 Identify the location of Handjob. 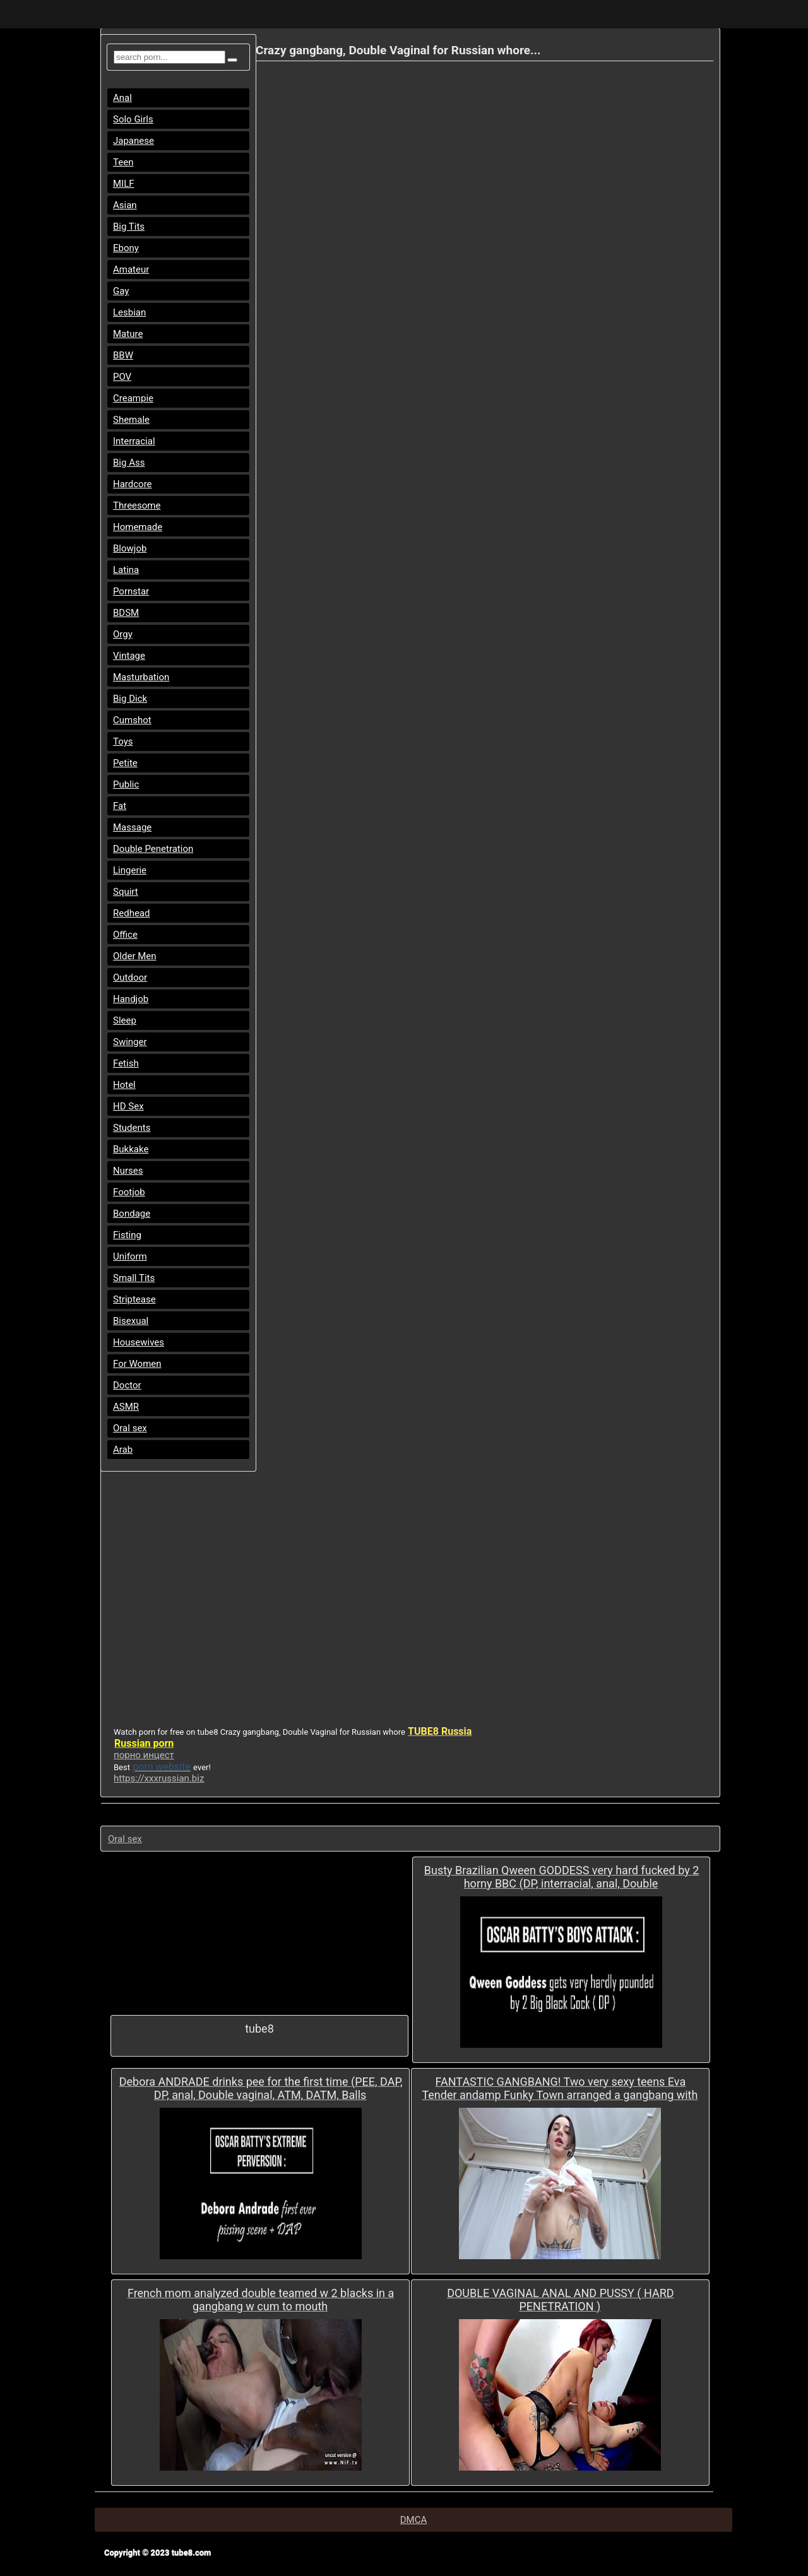
(130, 999).